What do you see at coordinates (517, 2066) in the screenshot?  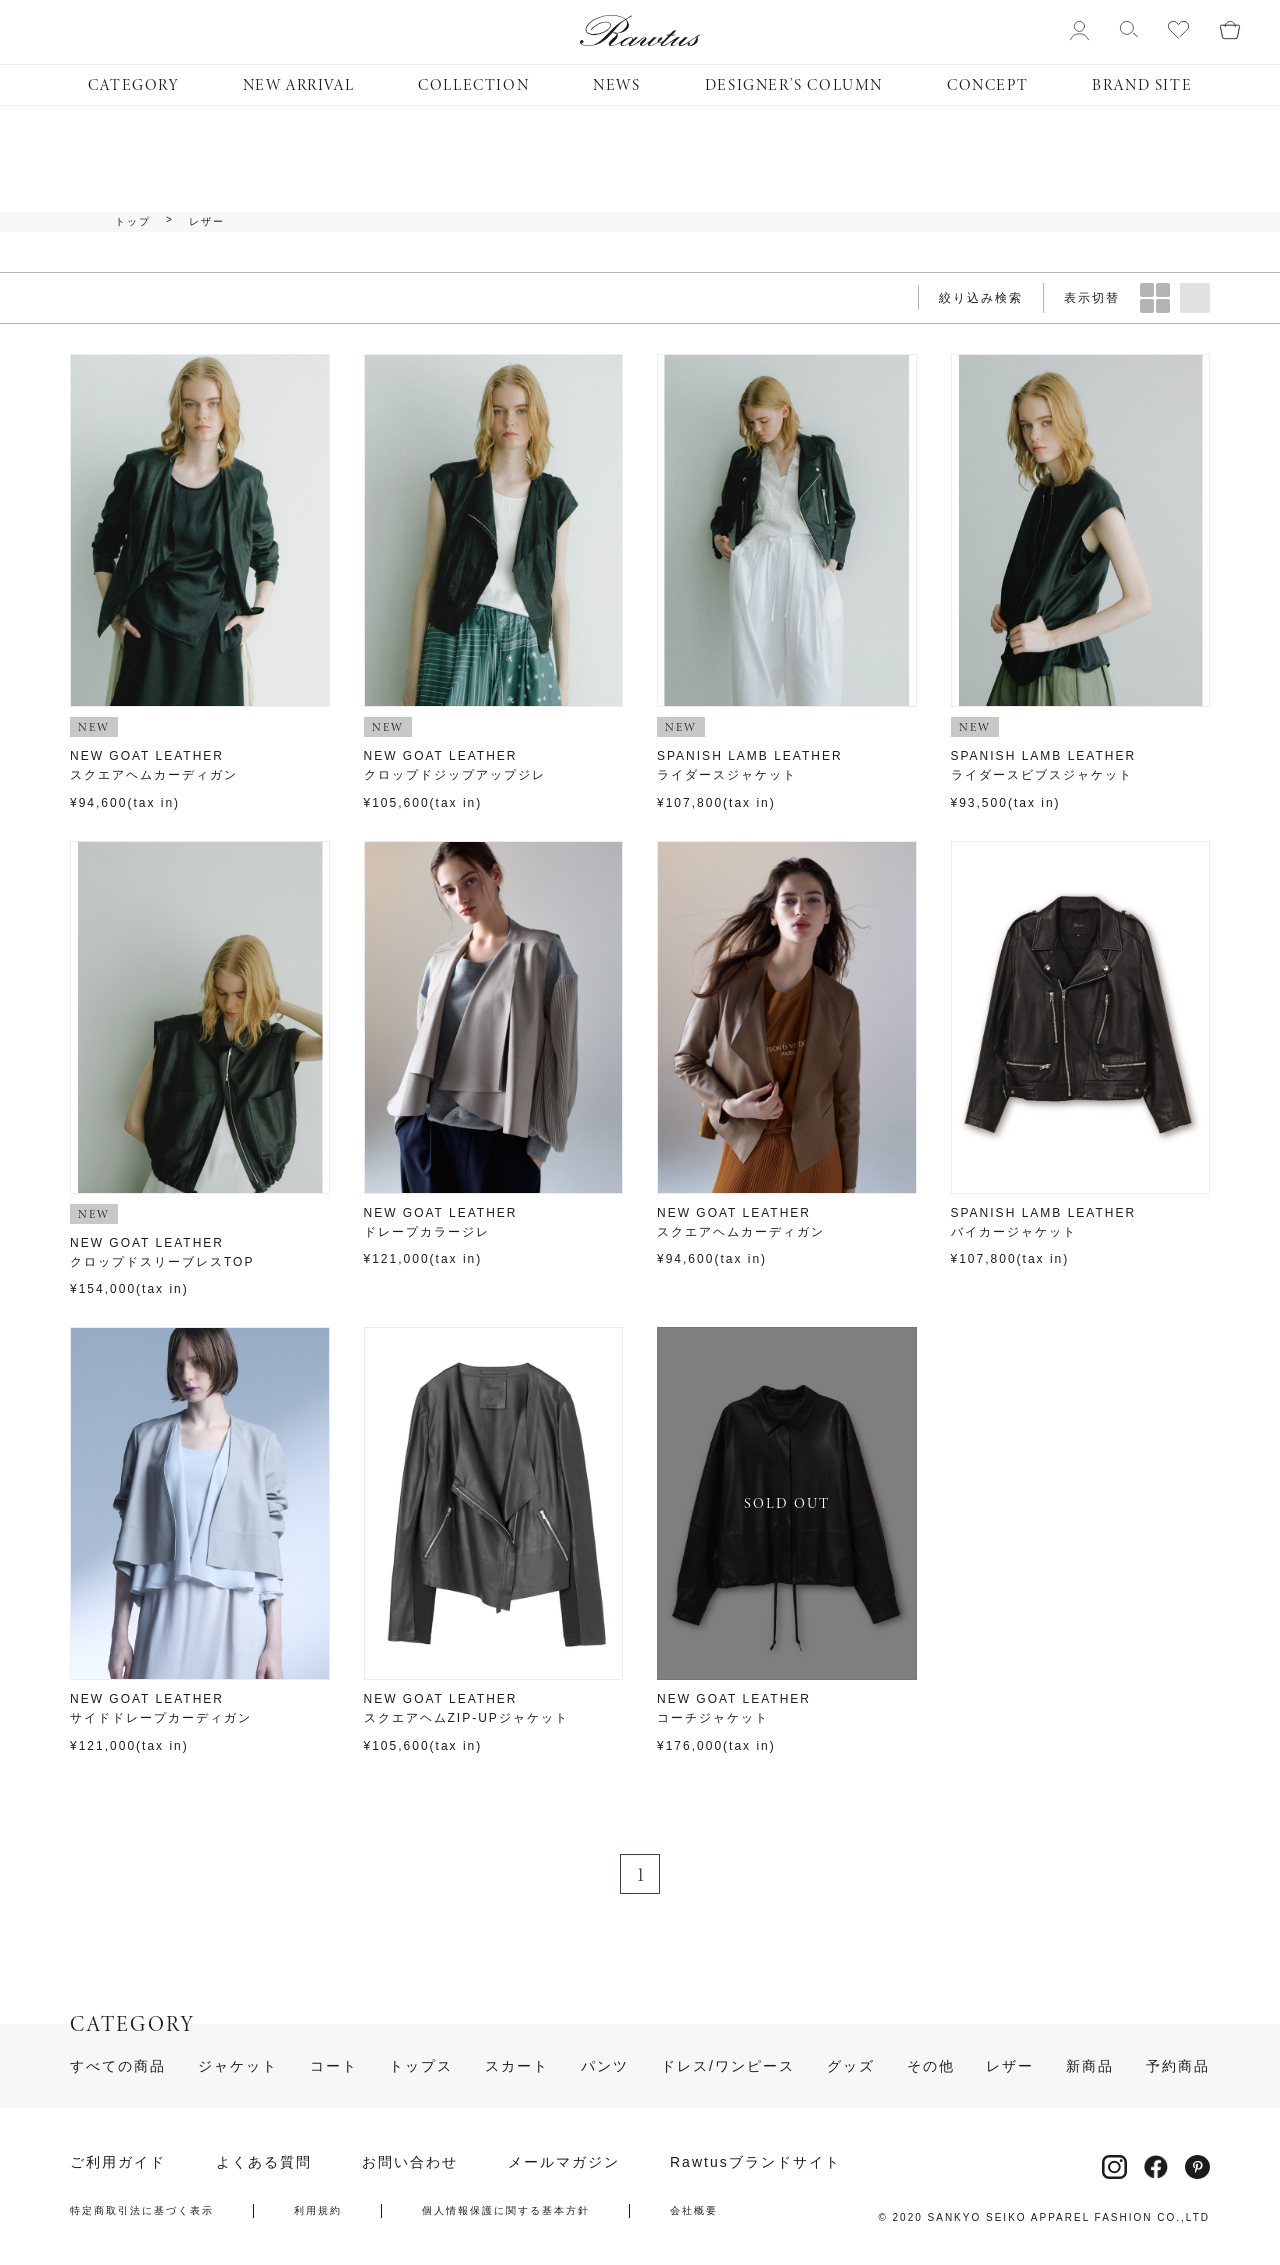 I see `スカート` at bounding box center [517, 2066].